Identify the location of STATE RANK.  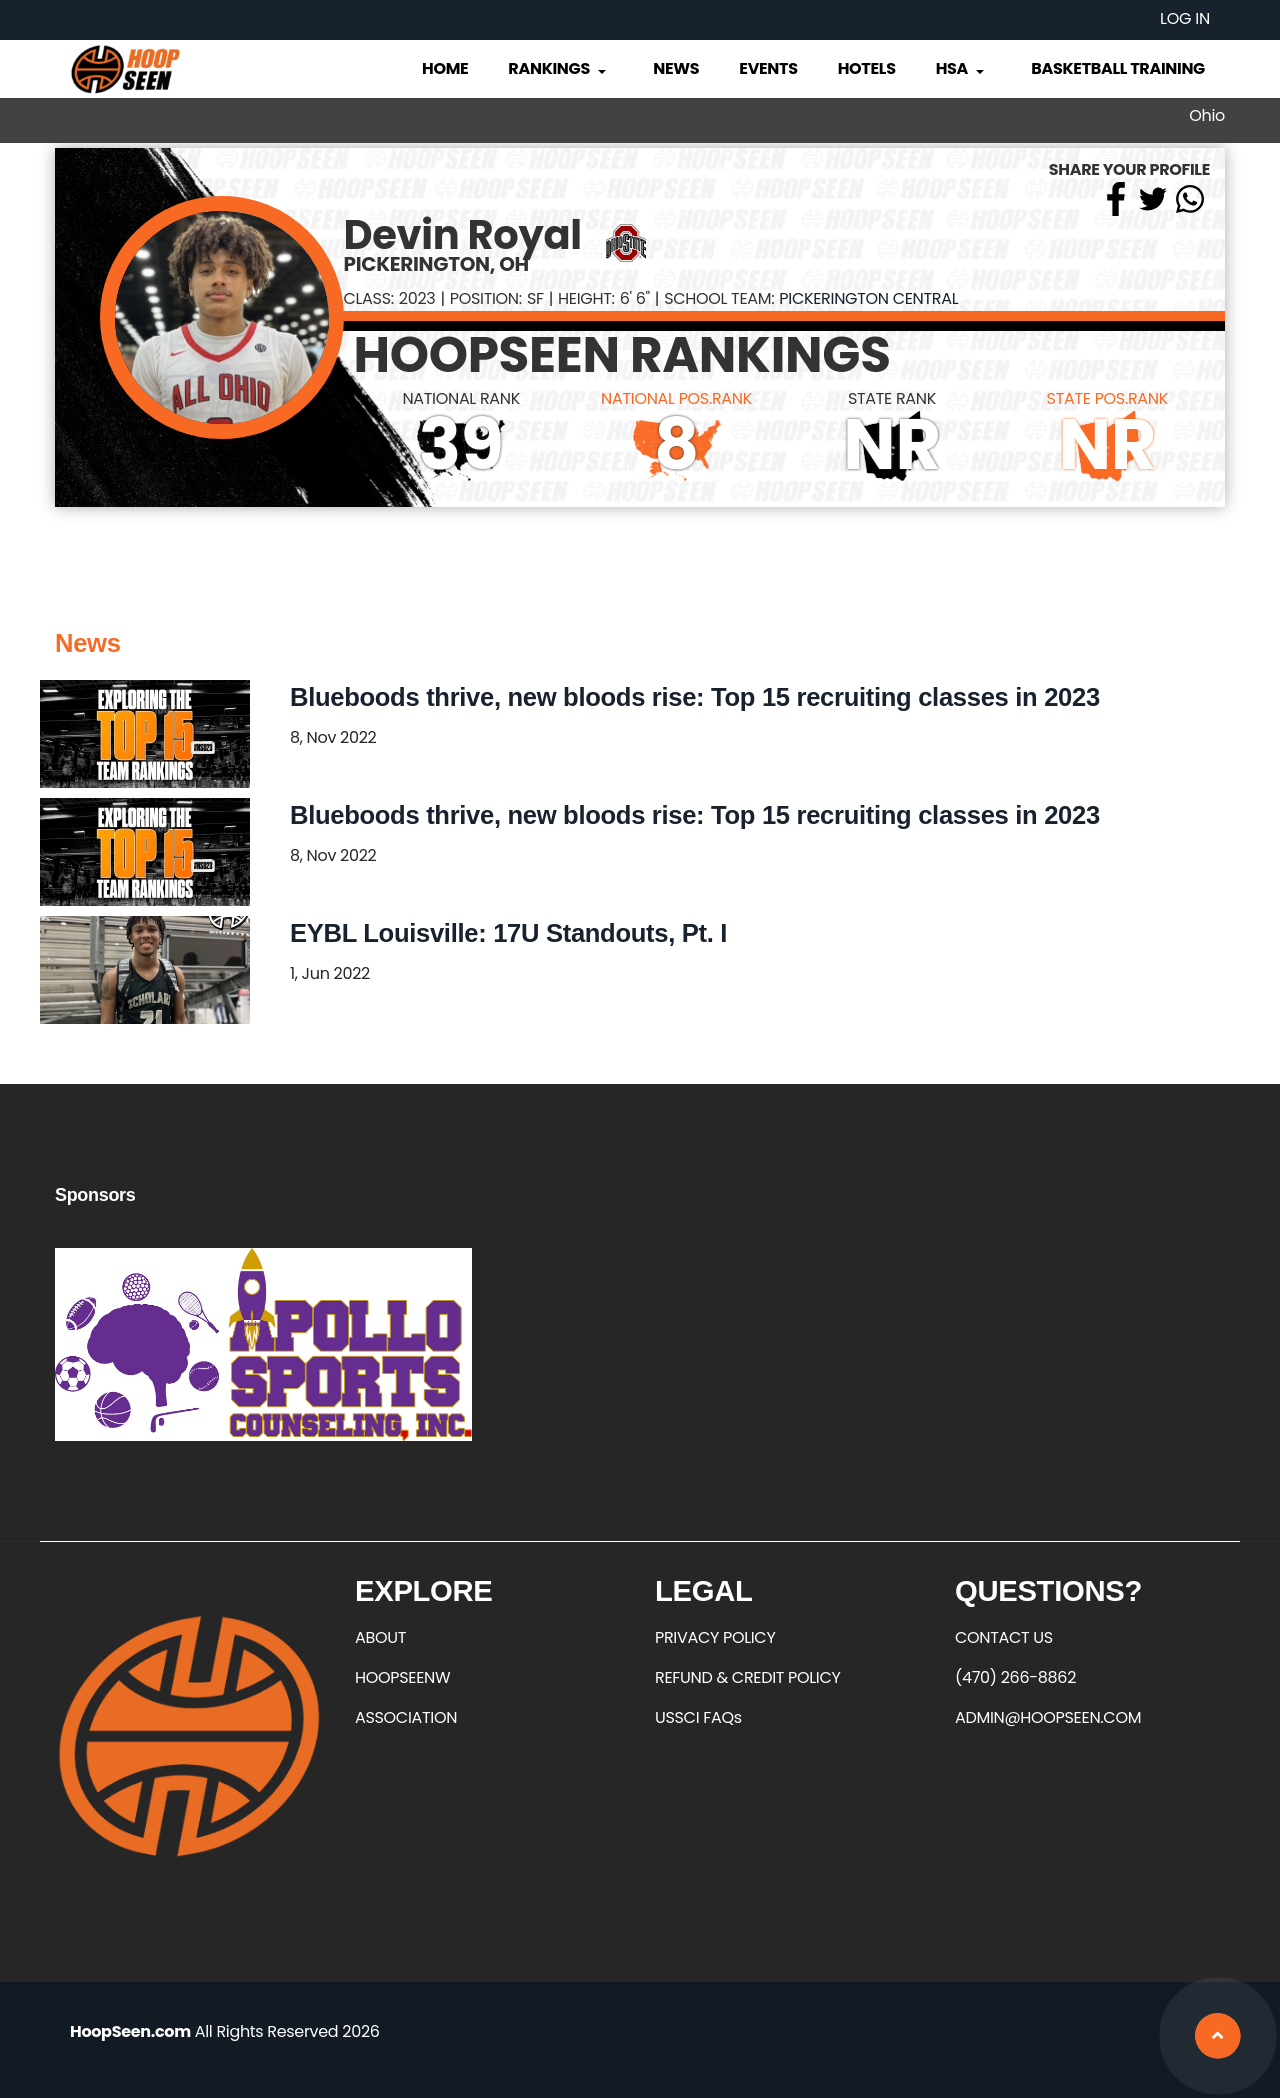
(892, 398).